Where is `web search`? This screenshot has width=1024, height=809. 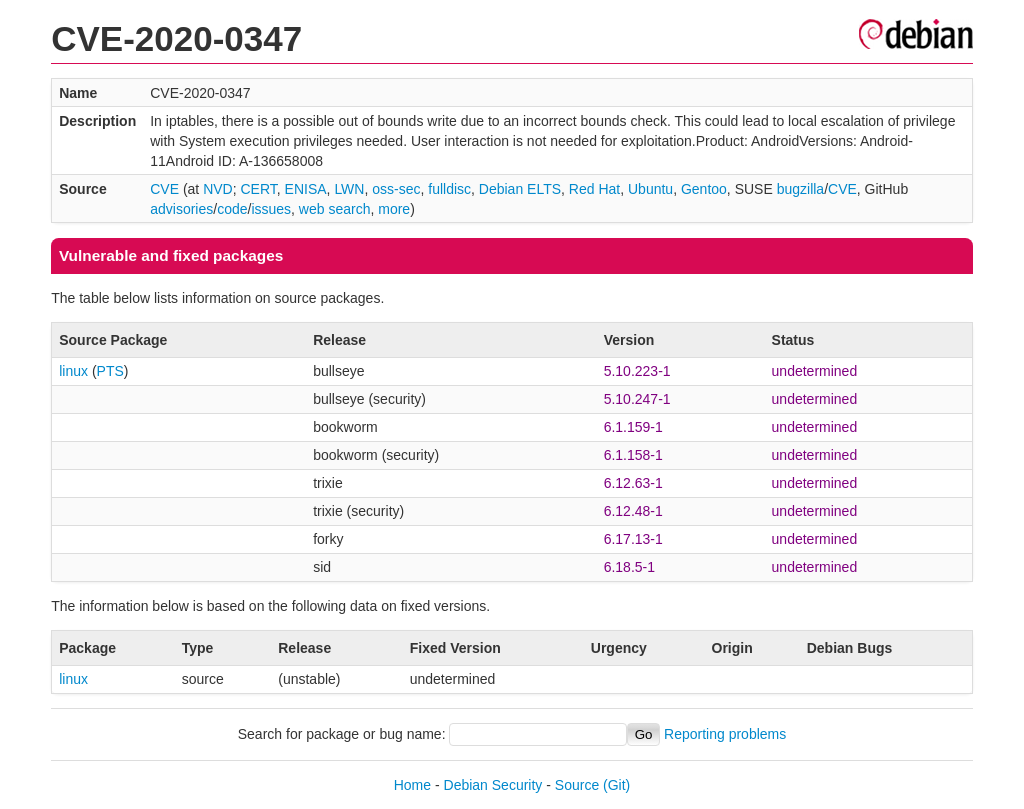 web search is located at coordinates (335, 209).